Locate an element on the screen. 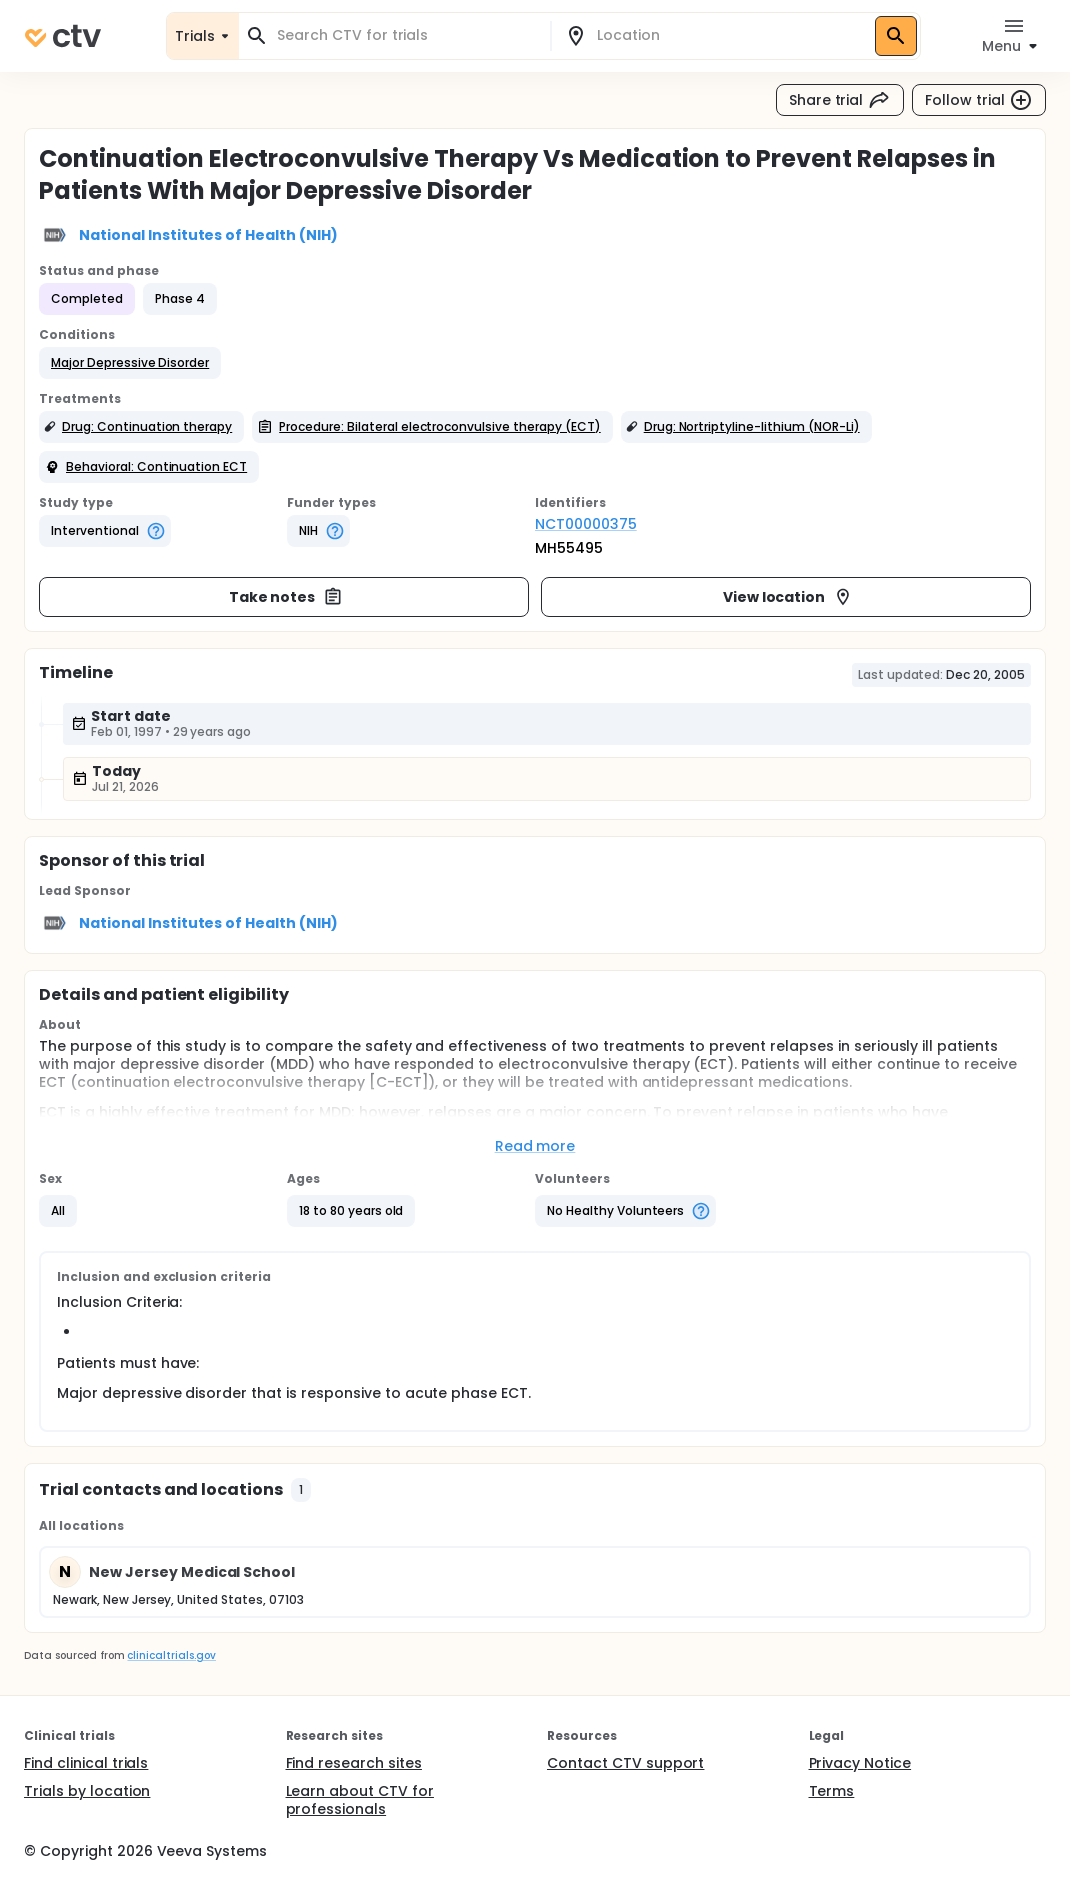 The image size is (1070, 1883). Contact CTV support is located at coordinates (625, 1763).